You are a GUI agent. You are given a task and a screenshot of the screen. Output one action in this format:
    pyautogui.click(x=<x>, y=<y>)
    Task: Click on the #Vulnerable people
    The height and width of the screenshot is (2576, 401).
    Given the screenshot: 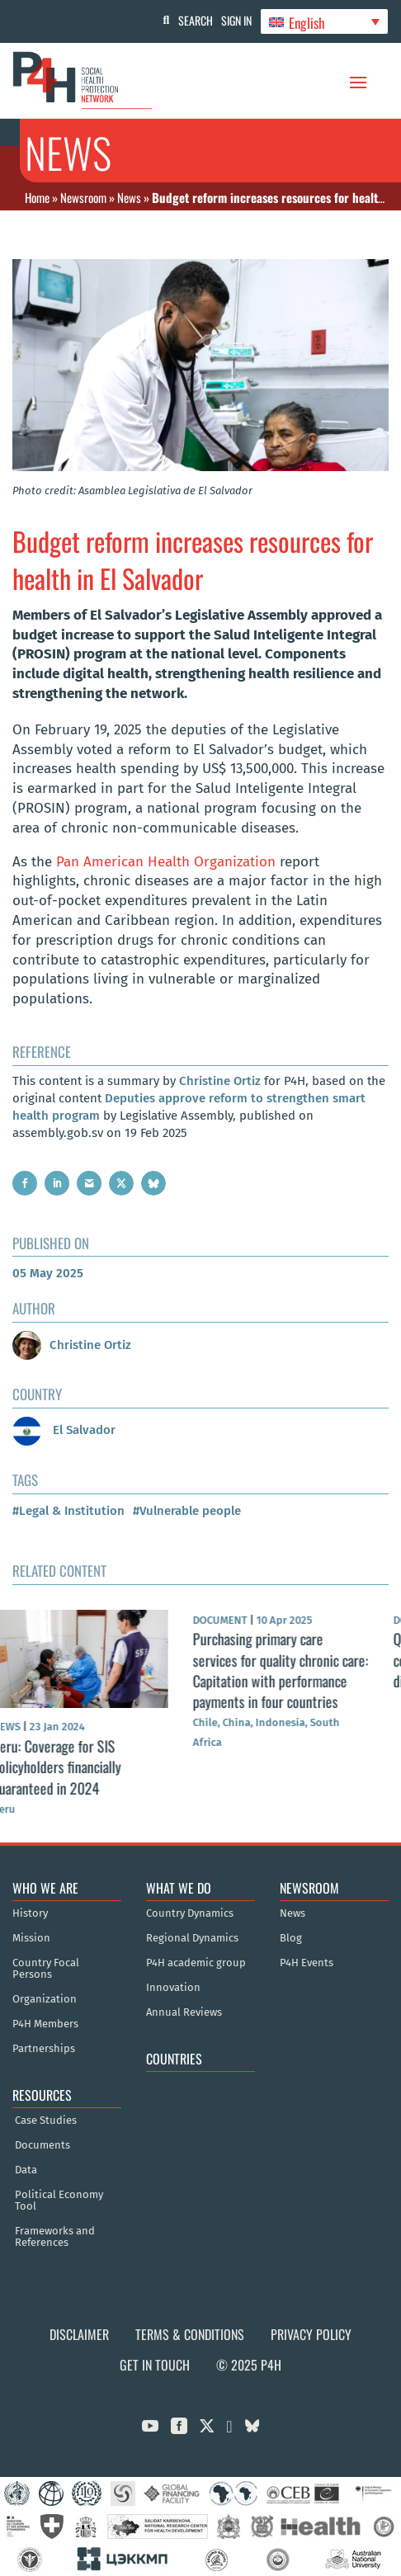 What is the action you would take?
    pyautogui.click(x=187, y=1510)
    